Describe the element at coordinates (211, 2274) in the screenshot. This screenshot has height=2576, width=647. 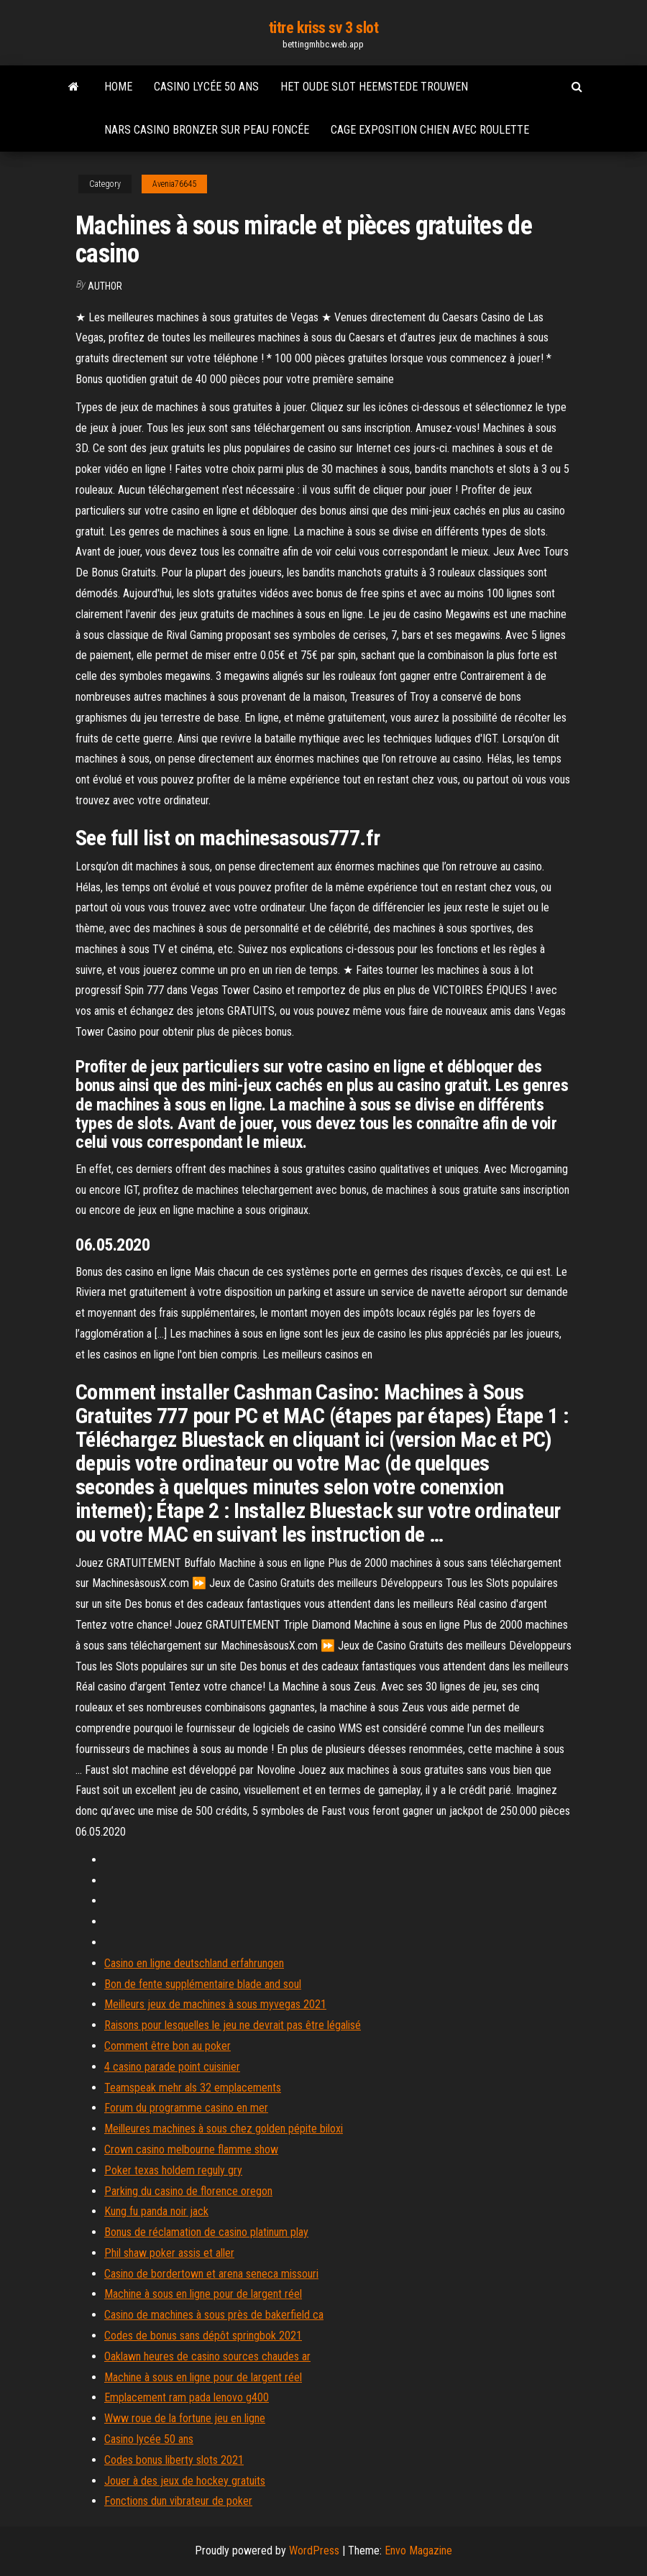
I see `Casino de bordertown et arena seneca missouri` at that location.